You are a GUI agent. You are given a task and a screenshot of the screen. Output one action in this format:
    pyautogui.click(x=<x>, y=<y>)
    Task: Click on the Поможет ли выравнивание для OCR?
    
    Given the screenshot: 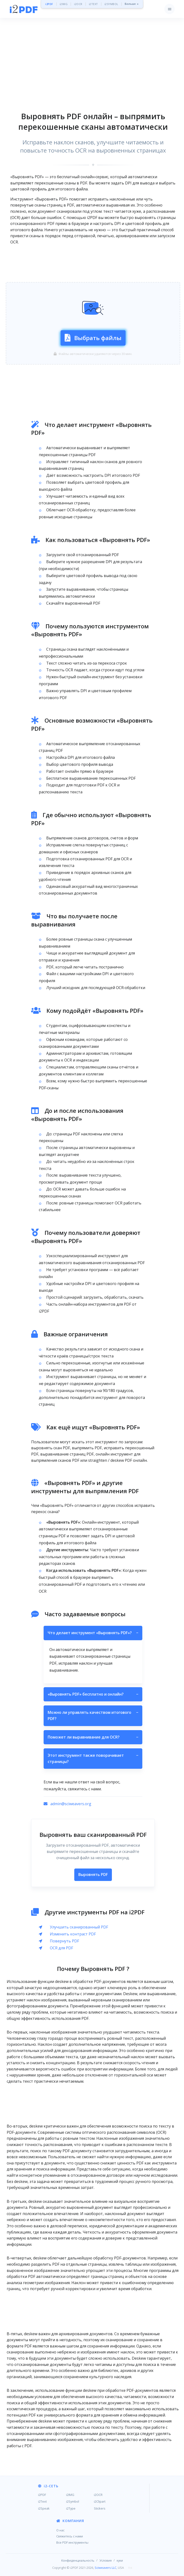 What is the action you would take?
    pyautogui.click(x=93, y=1737)
    